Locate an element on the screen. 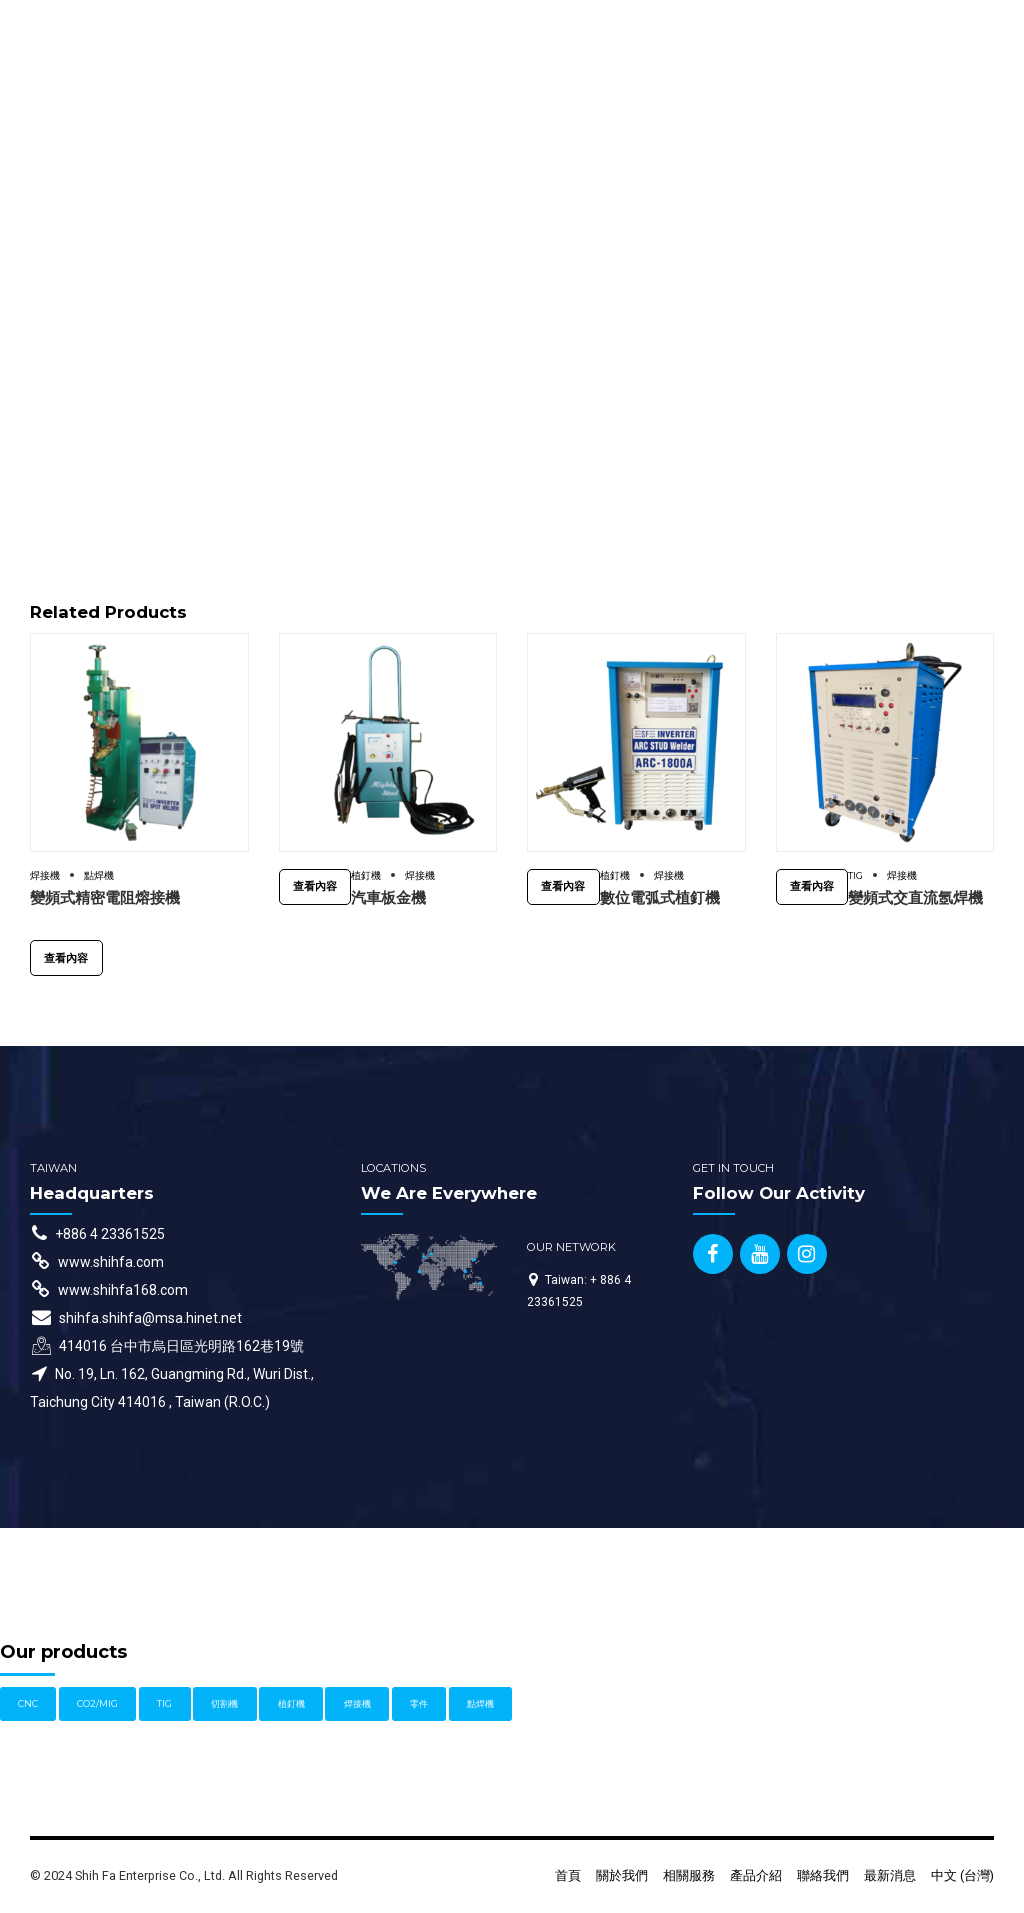 This screenshot has height=1913, width=1024. 中文 (台灣) is located at coordinates (962, 1875).